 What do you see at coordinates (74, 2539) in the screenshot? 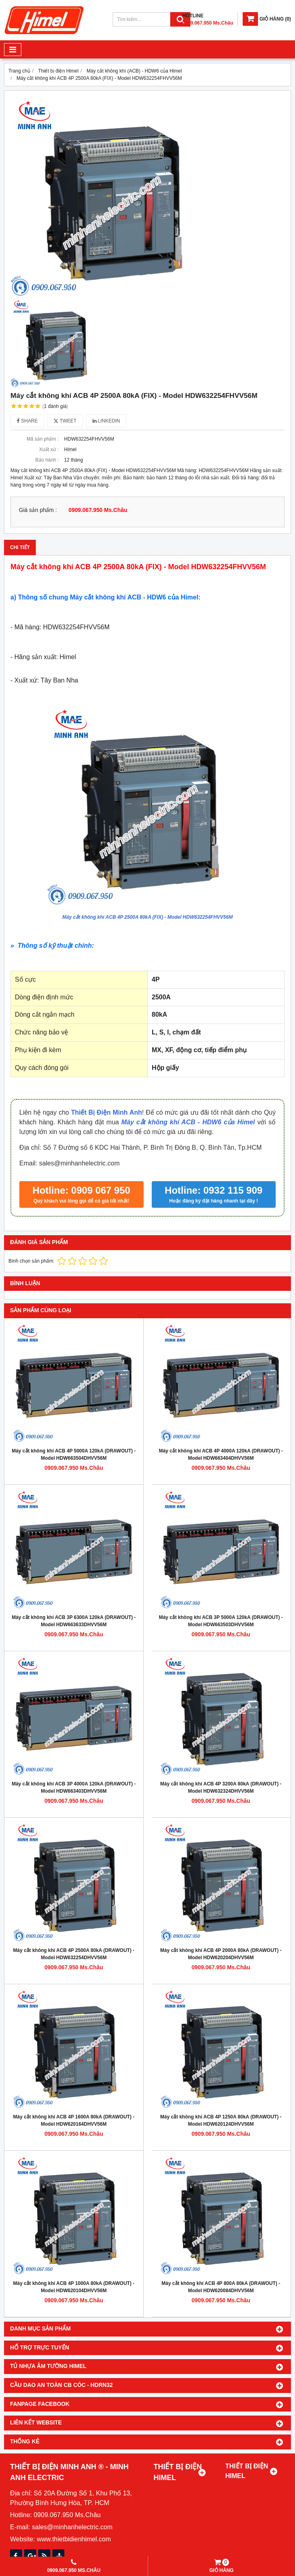
I see `www.thietbidienhimel.com` at bounding box center [74, 2539].